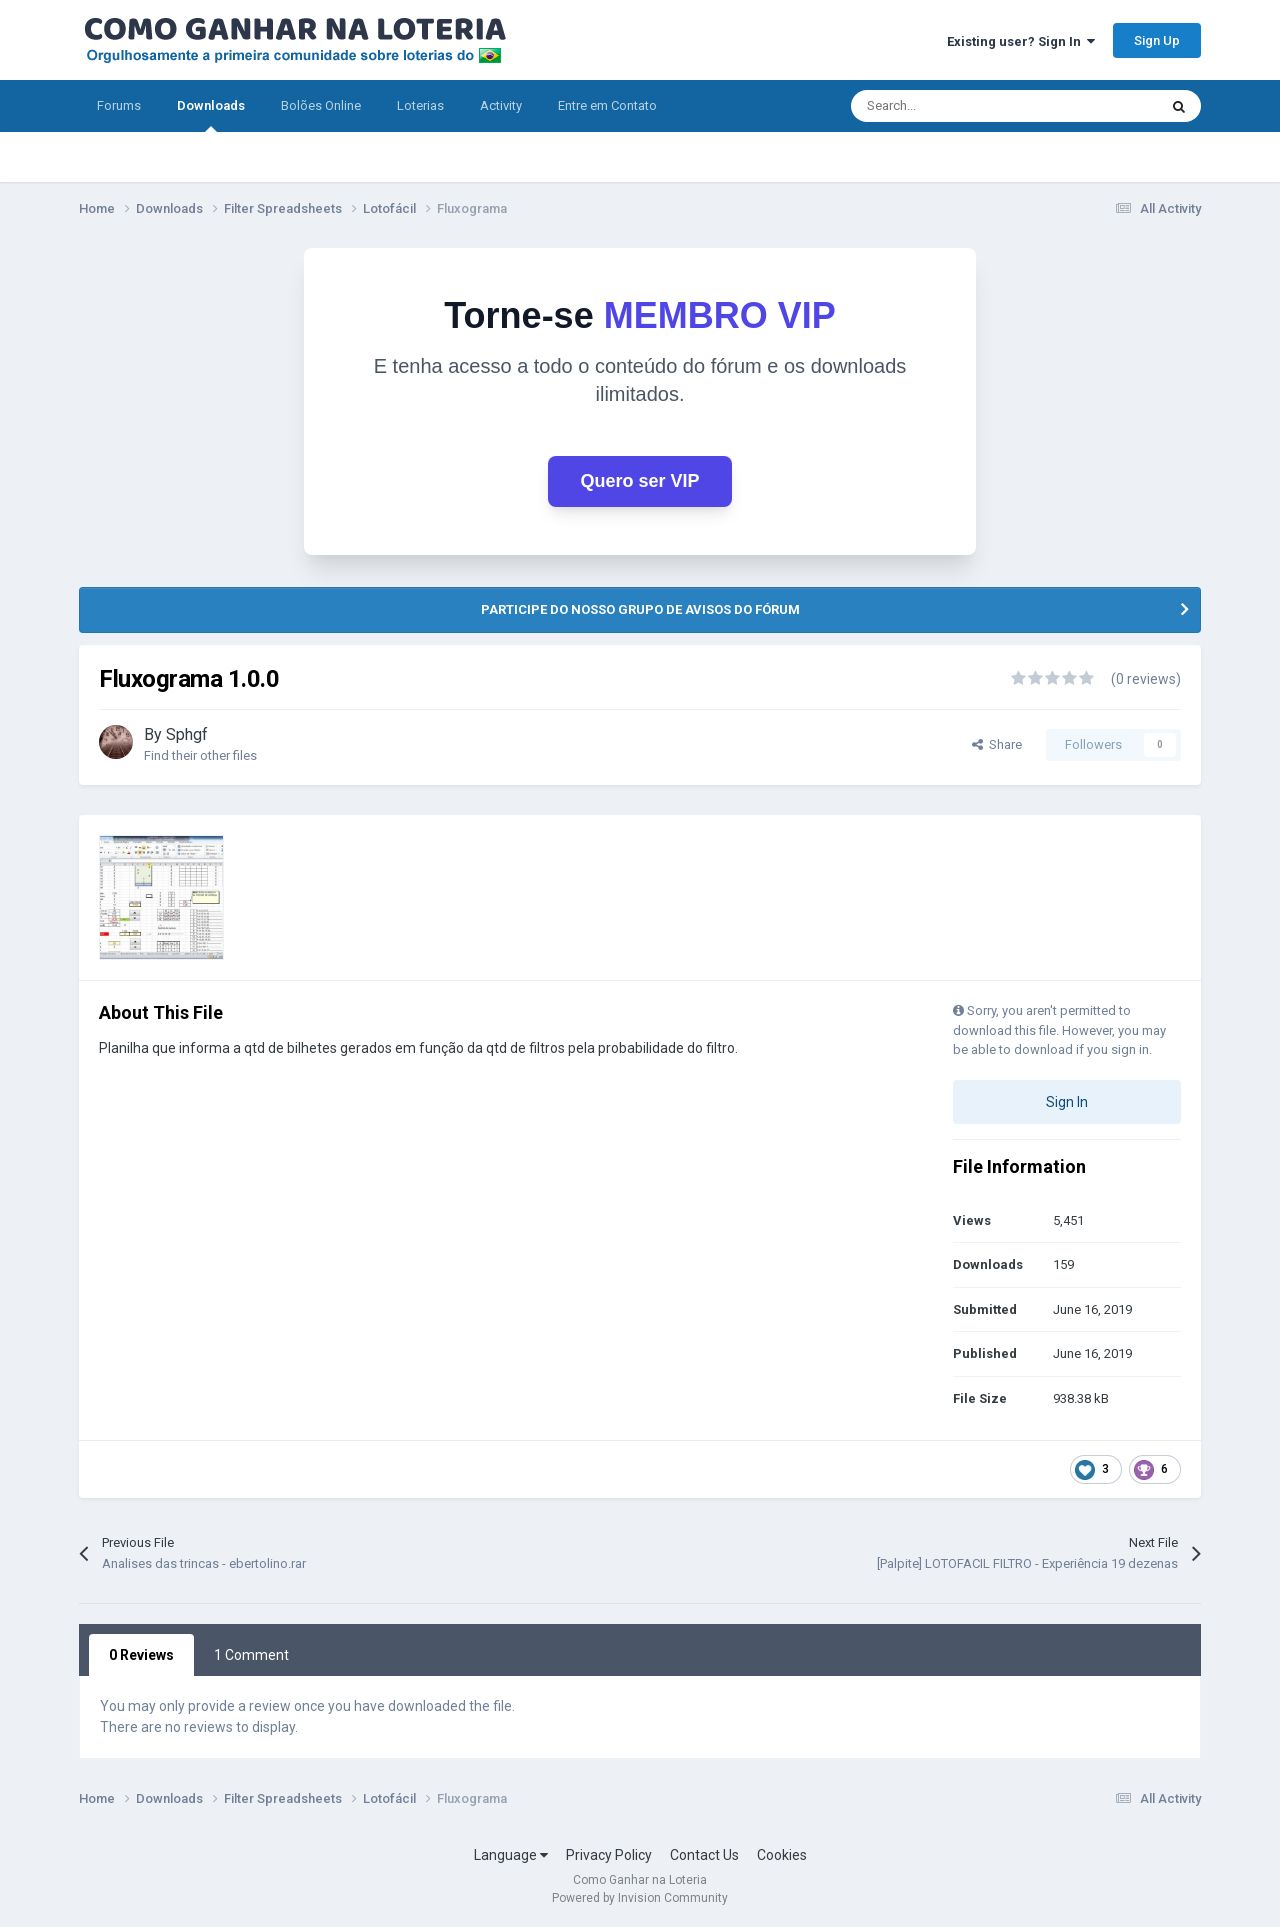  What do you see at coordinates (119, 105) in the screenshot?
I see `Forums` at bounding box center [119, 105].